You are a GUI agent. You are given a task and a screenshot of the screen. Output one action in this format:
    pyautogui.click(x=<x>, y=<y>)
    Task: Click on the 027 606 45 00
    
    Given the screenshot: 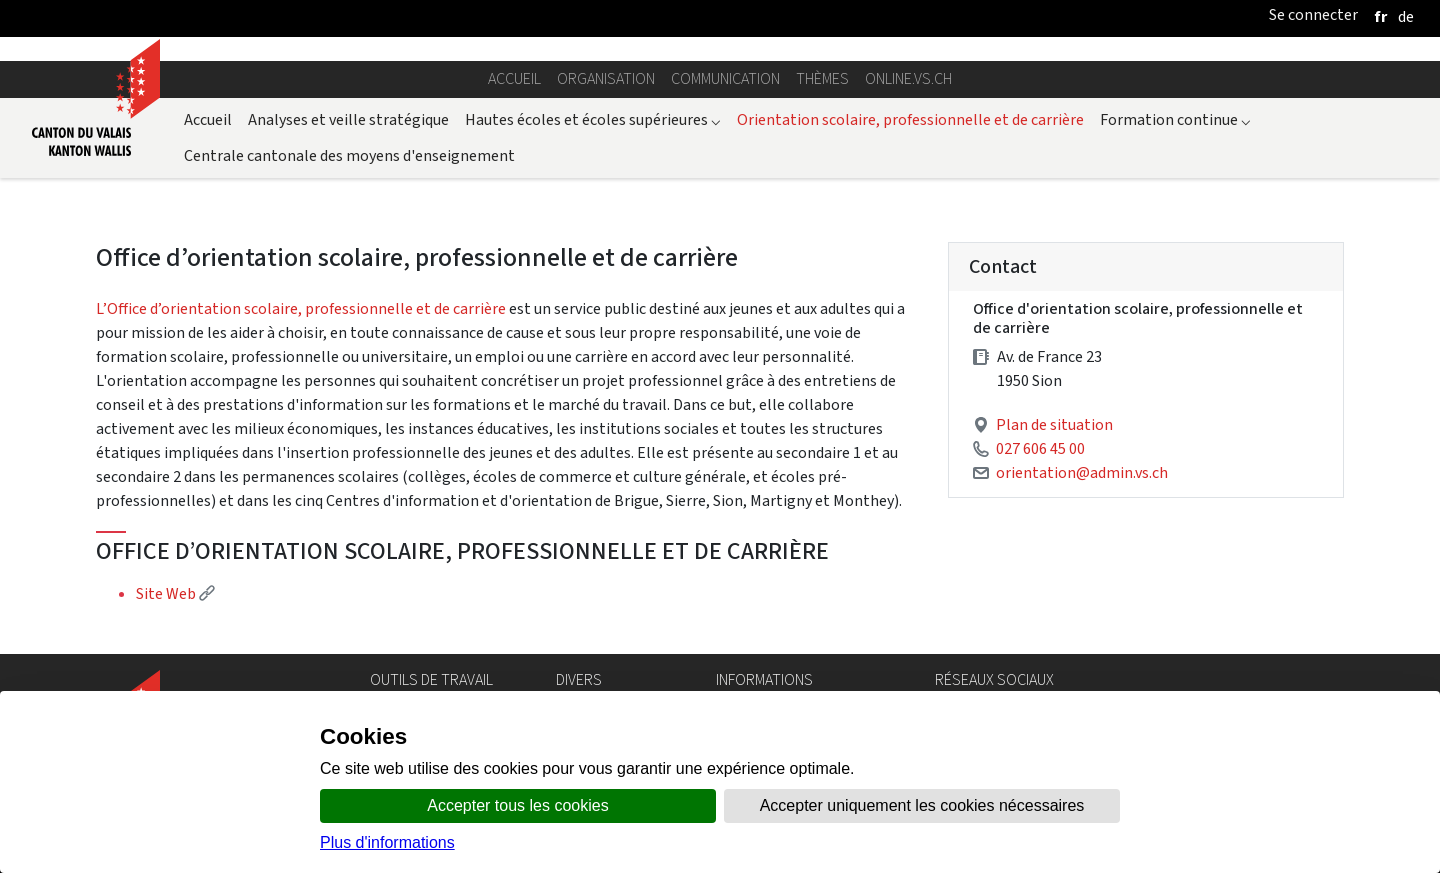 What is the action you would take?
    pyautogui.click(x=1040, y=448)
    